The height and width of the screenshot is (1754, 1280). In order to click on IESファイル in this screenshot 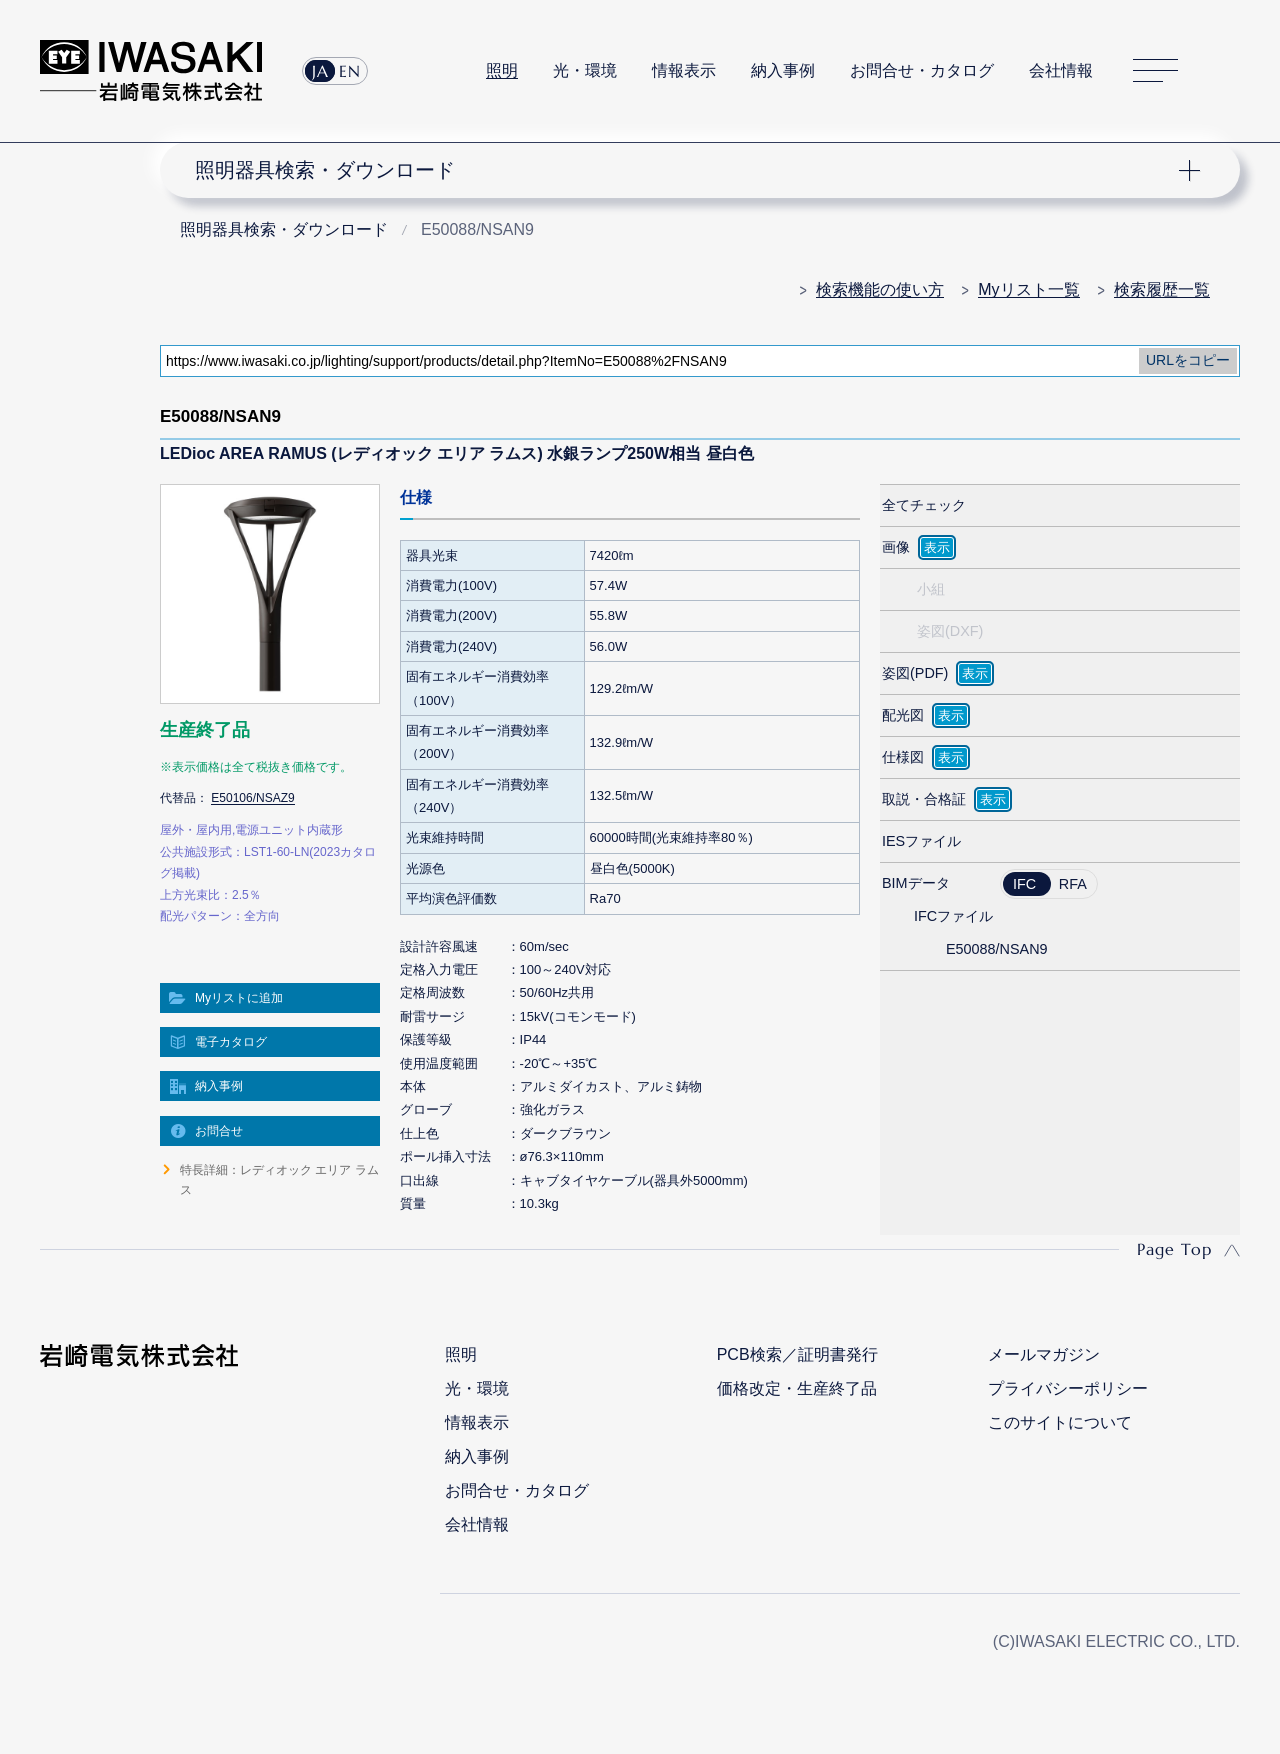, I will do `click(921, 841)`.